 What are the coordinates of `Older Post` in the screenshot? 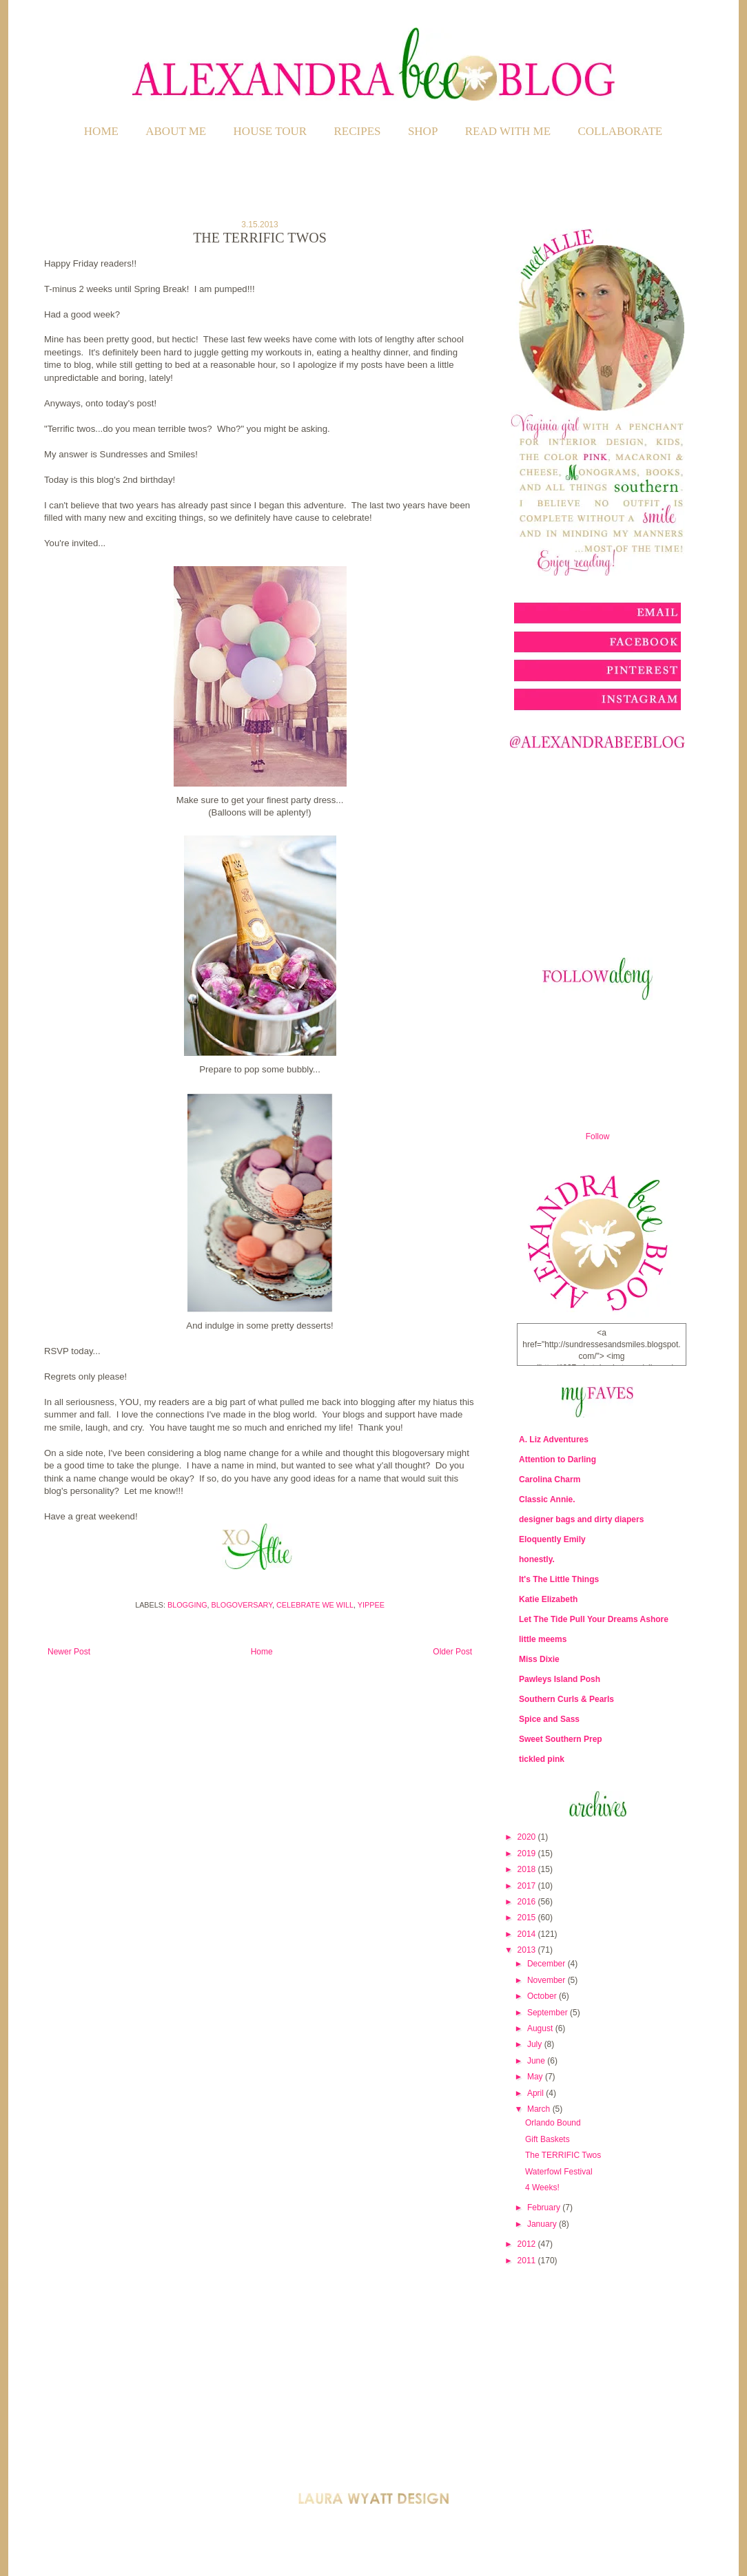 It's located at (452, 1651).